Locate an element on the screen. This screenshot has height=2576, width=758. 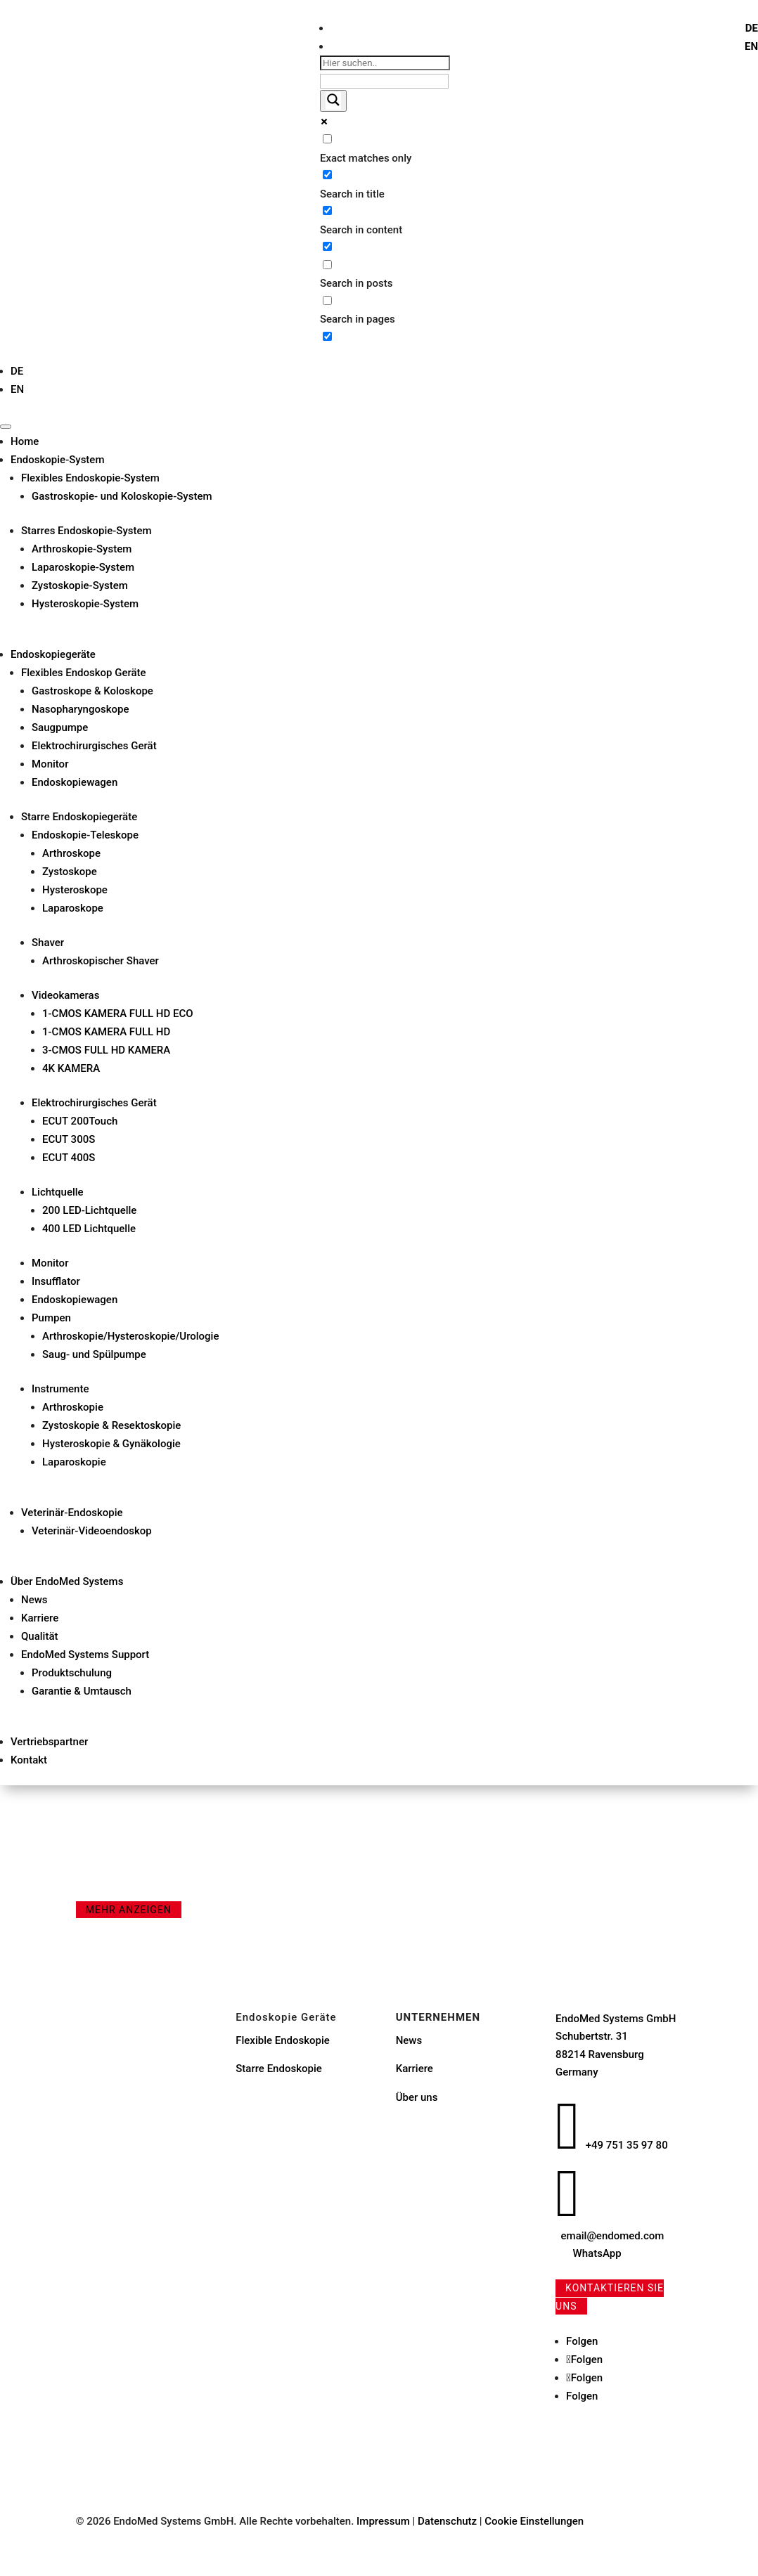
Laparoskopie-System is located at coordinates (83, 567).